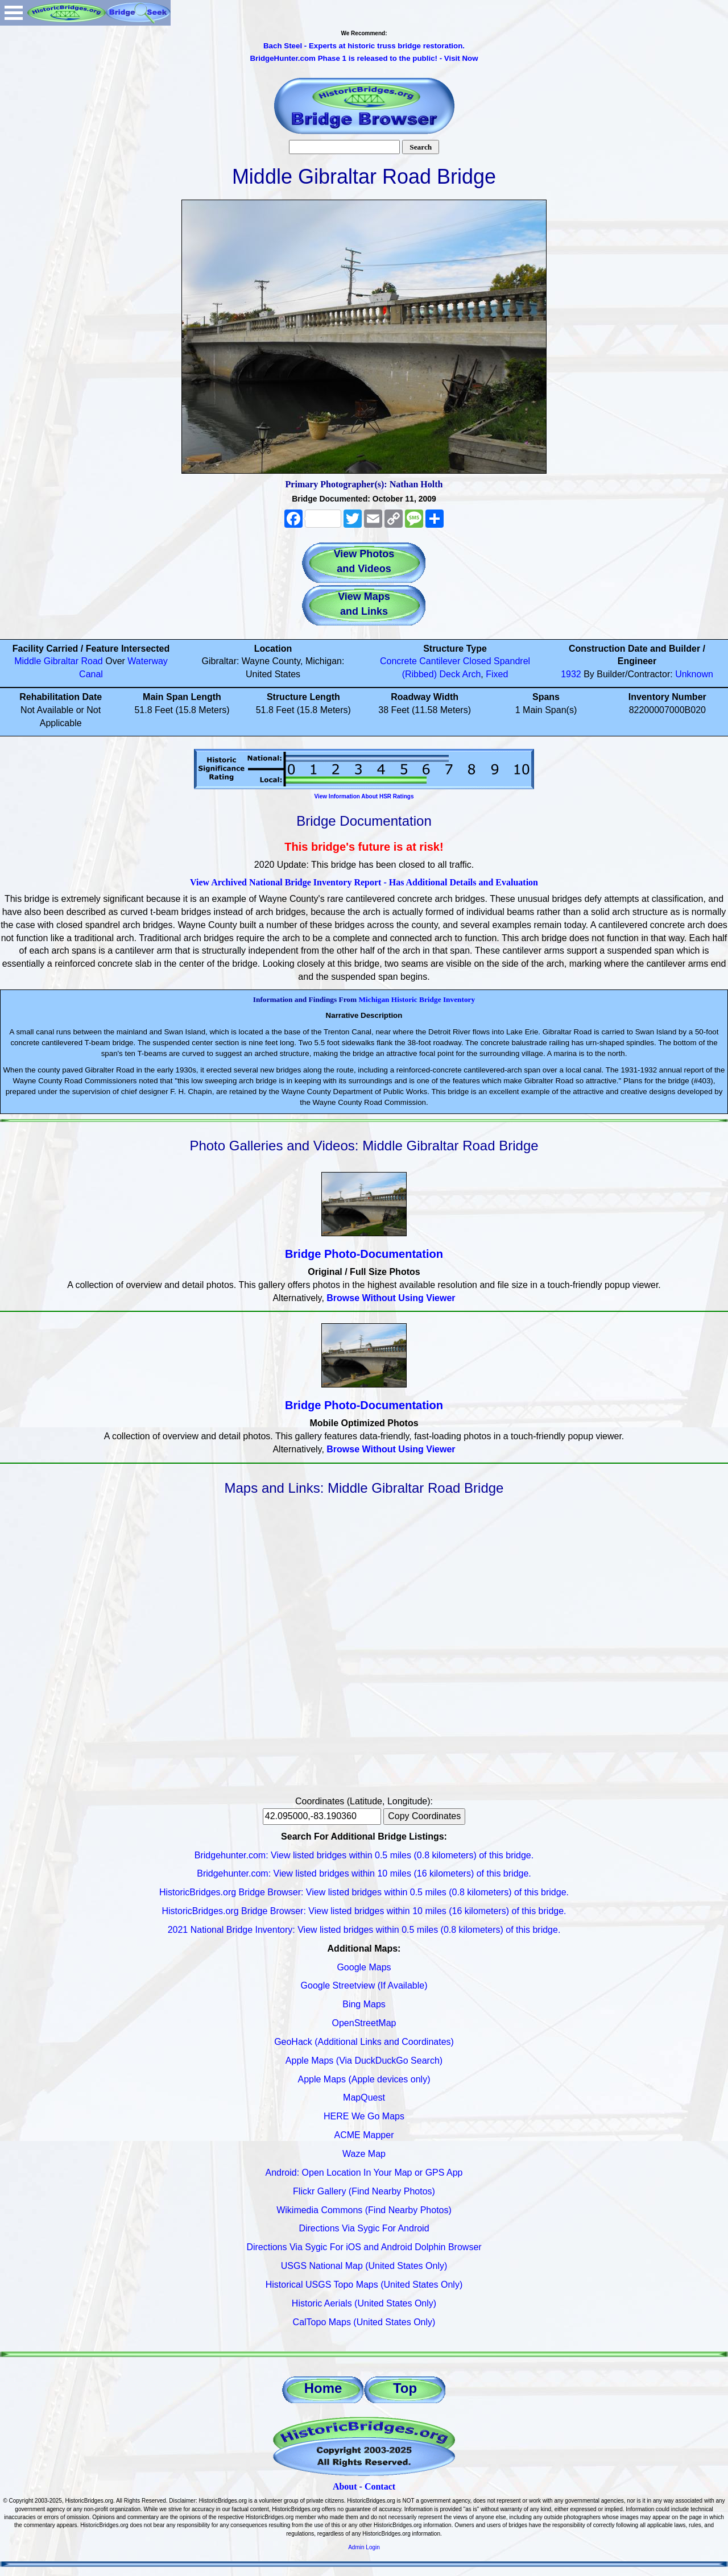 The height and width of the screenshot is (2576, 728). Describe the element at coordinates (323, 2388) in the screenshot. I see `Home` at that location.